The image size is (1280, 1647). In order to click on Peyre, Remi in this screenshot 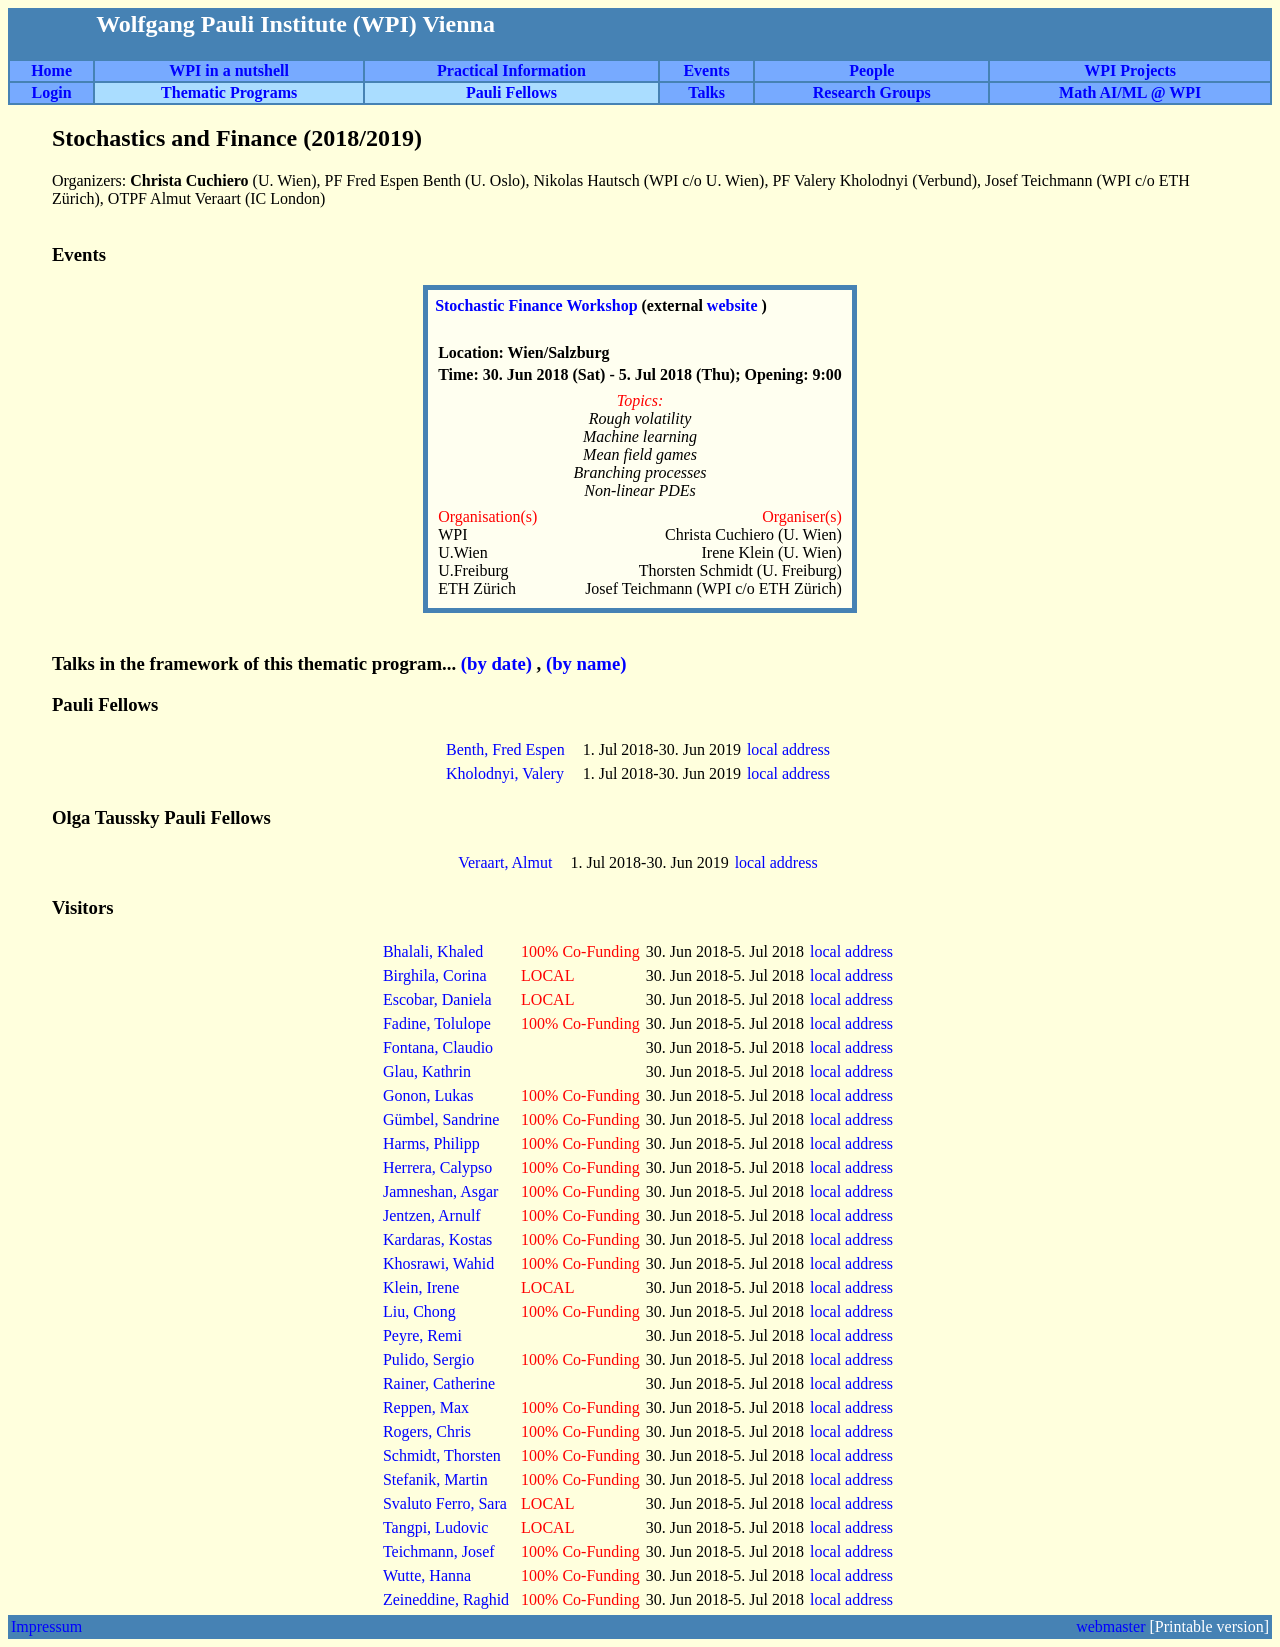, I will do `click(422, 1335)`.